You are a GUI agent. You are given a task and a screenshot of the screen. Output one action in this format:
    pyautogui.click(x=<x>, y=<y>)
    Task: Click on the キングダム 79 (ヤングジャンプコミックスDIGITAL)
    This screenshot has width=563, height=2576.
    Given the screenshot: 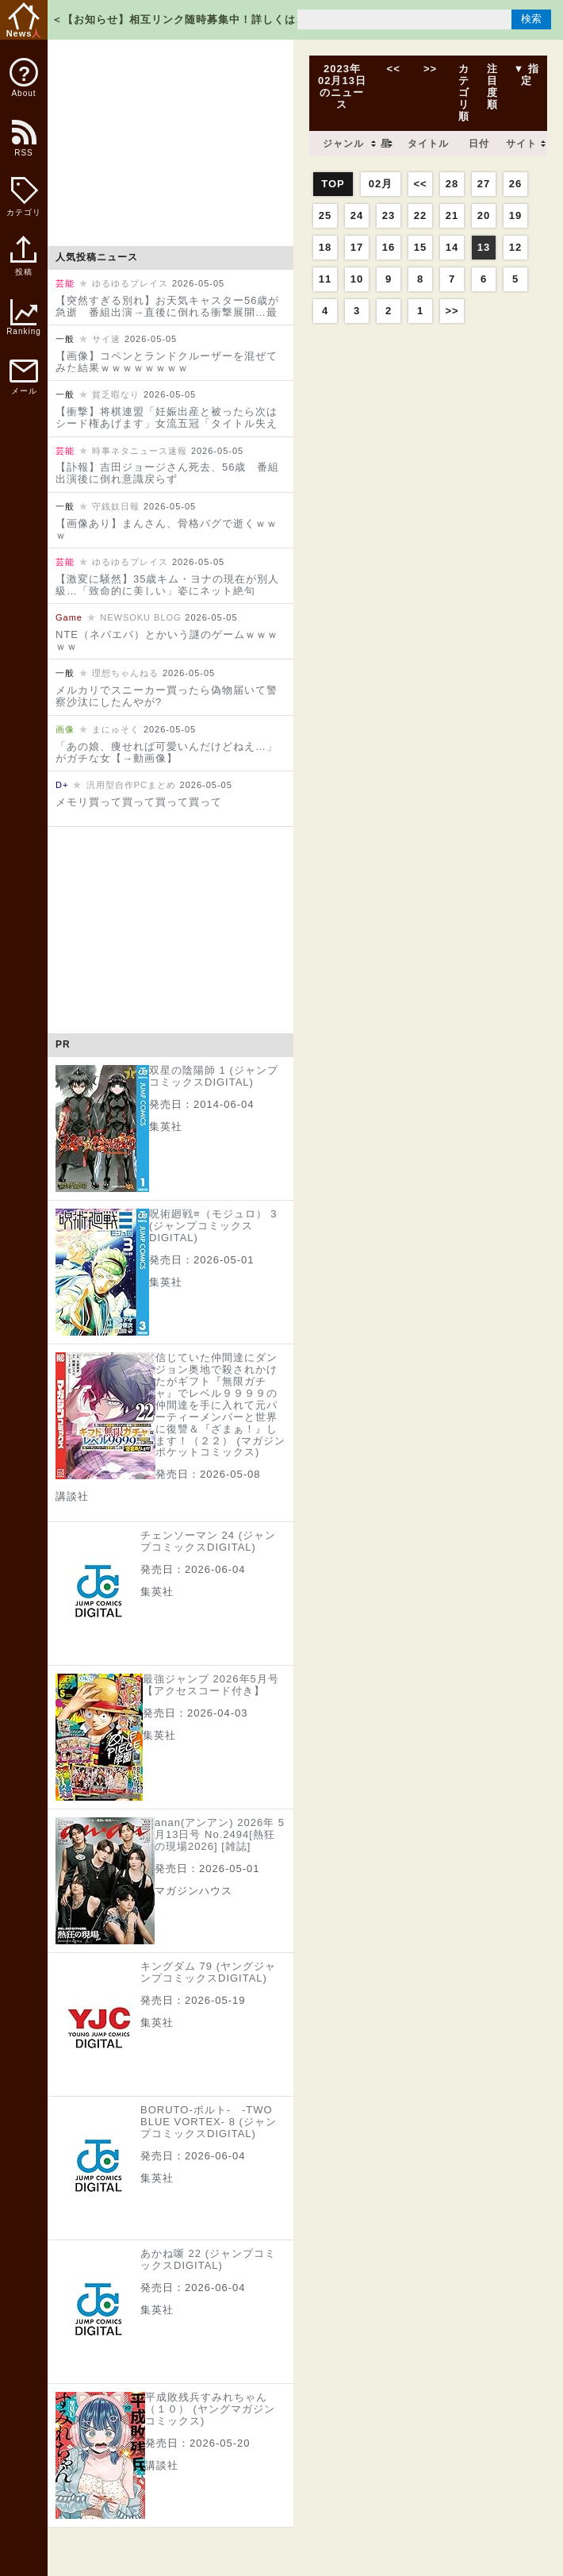 What is the action you would take?
    pyautogui.click(x=208, y=1972)
    